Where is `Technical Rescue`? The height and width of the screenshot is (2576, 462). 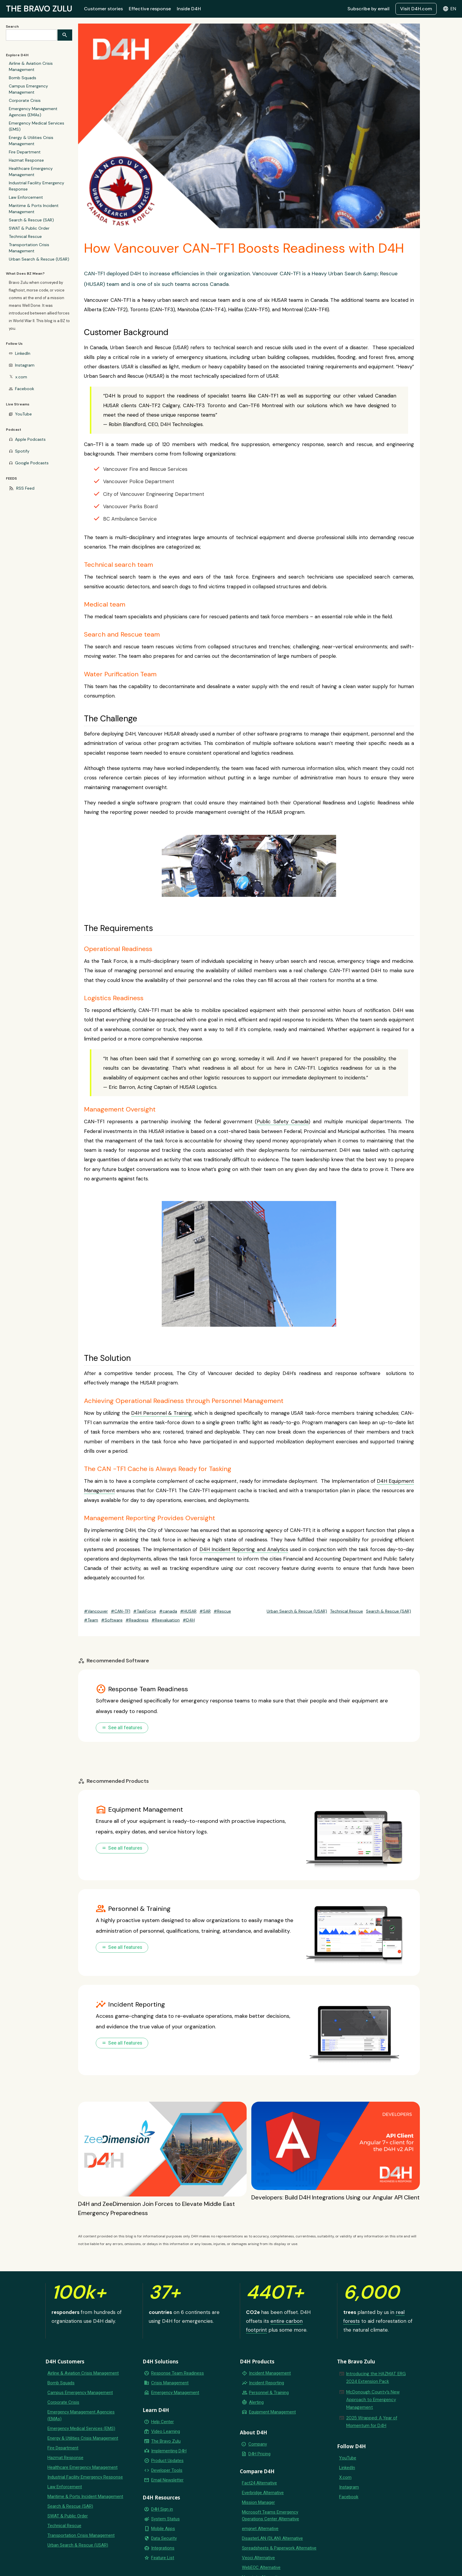 Technical Rescue is located at coordinates (25, 236).